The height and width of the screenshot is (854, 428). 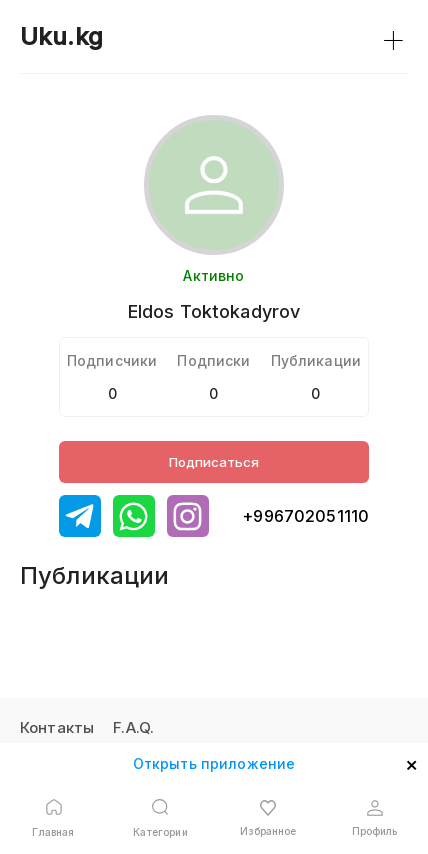 What do you see at coordinates (374, 818) in the screenshot?
I see `[Open profile button]` at bounding box center [374, 818].